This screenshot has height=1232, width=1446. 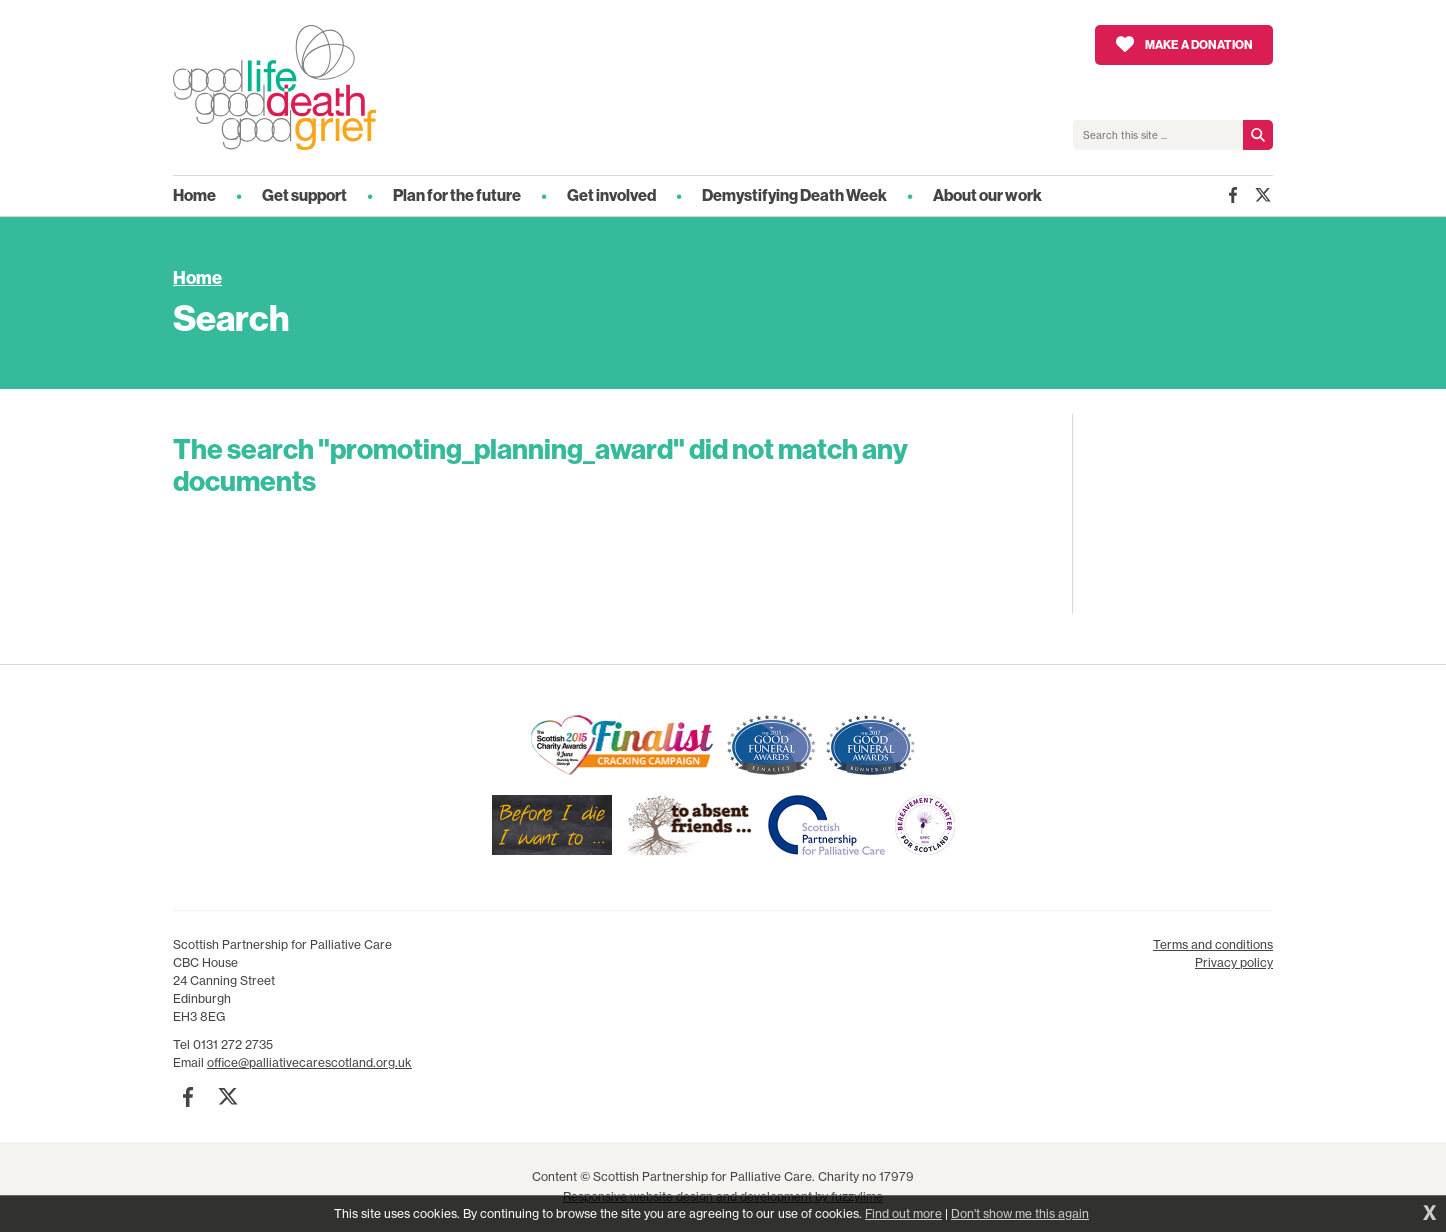 What do you see at coordinates (1199, 45) in the screenshot?
I see `Make a donation` at bounding box center [1199, 45].